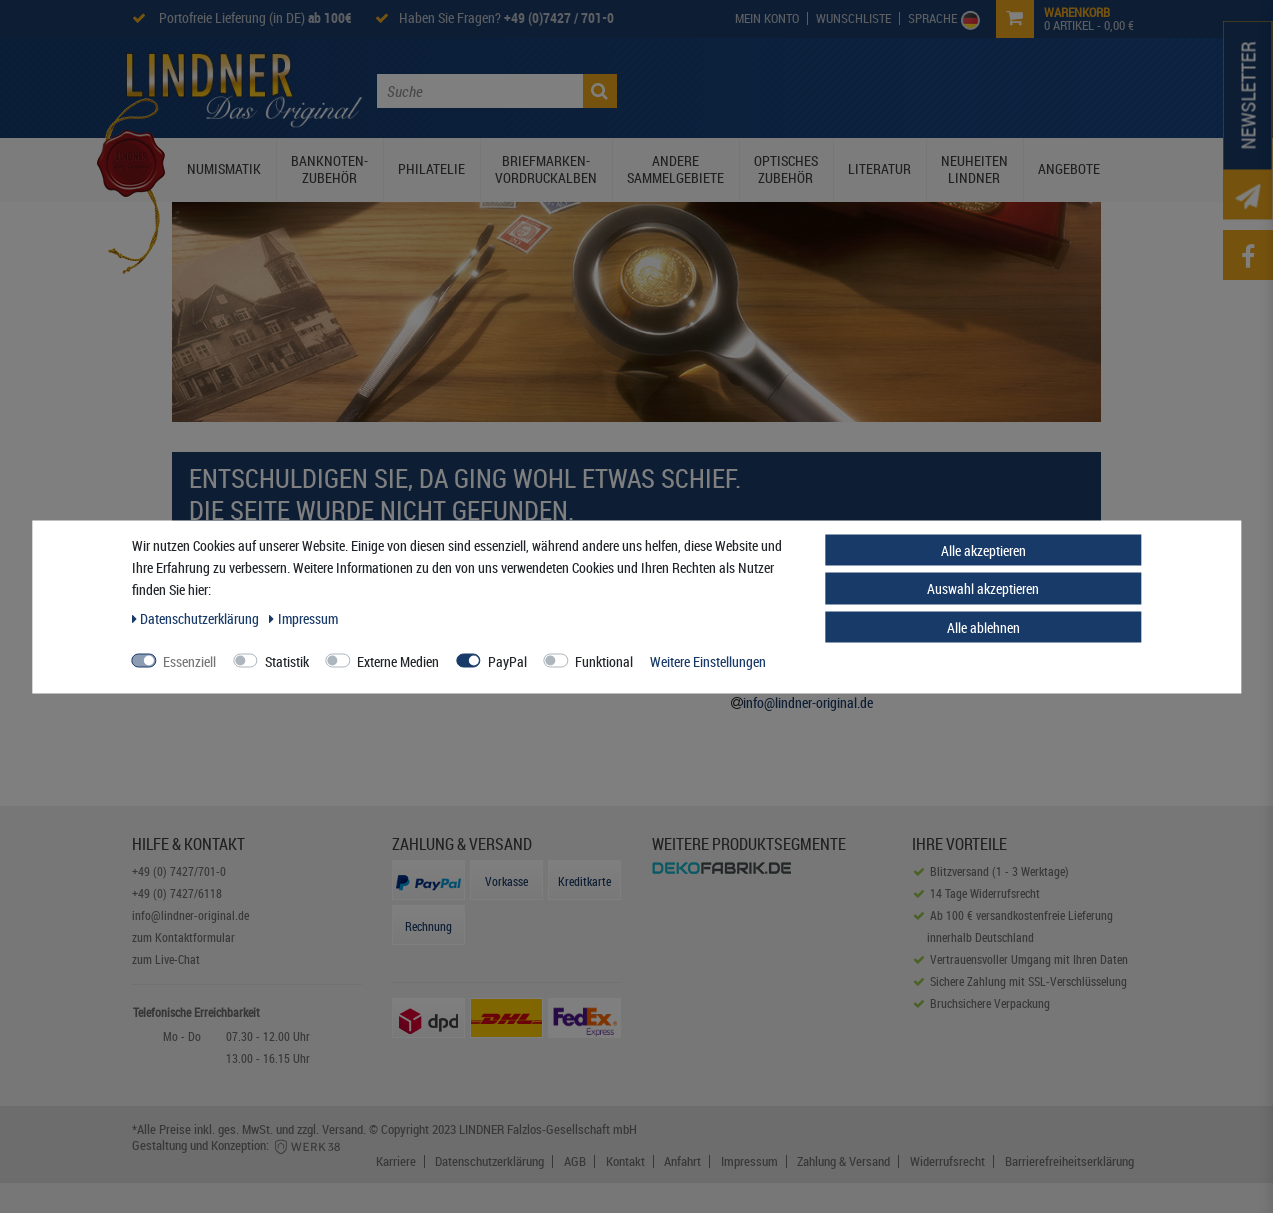 This screenshot has height=1213, width=1273. I want to click on Kontakt, so click(1023, 89).